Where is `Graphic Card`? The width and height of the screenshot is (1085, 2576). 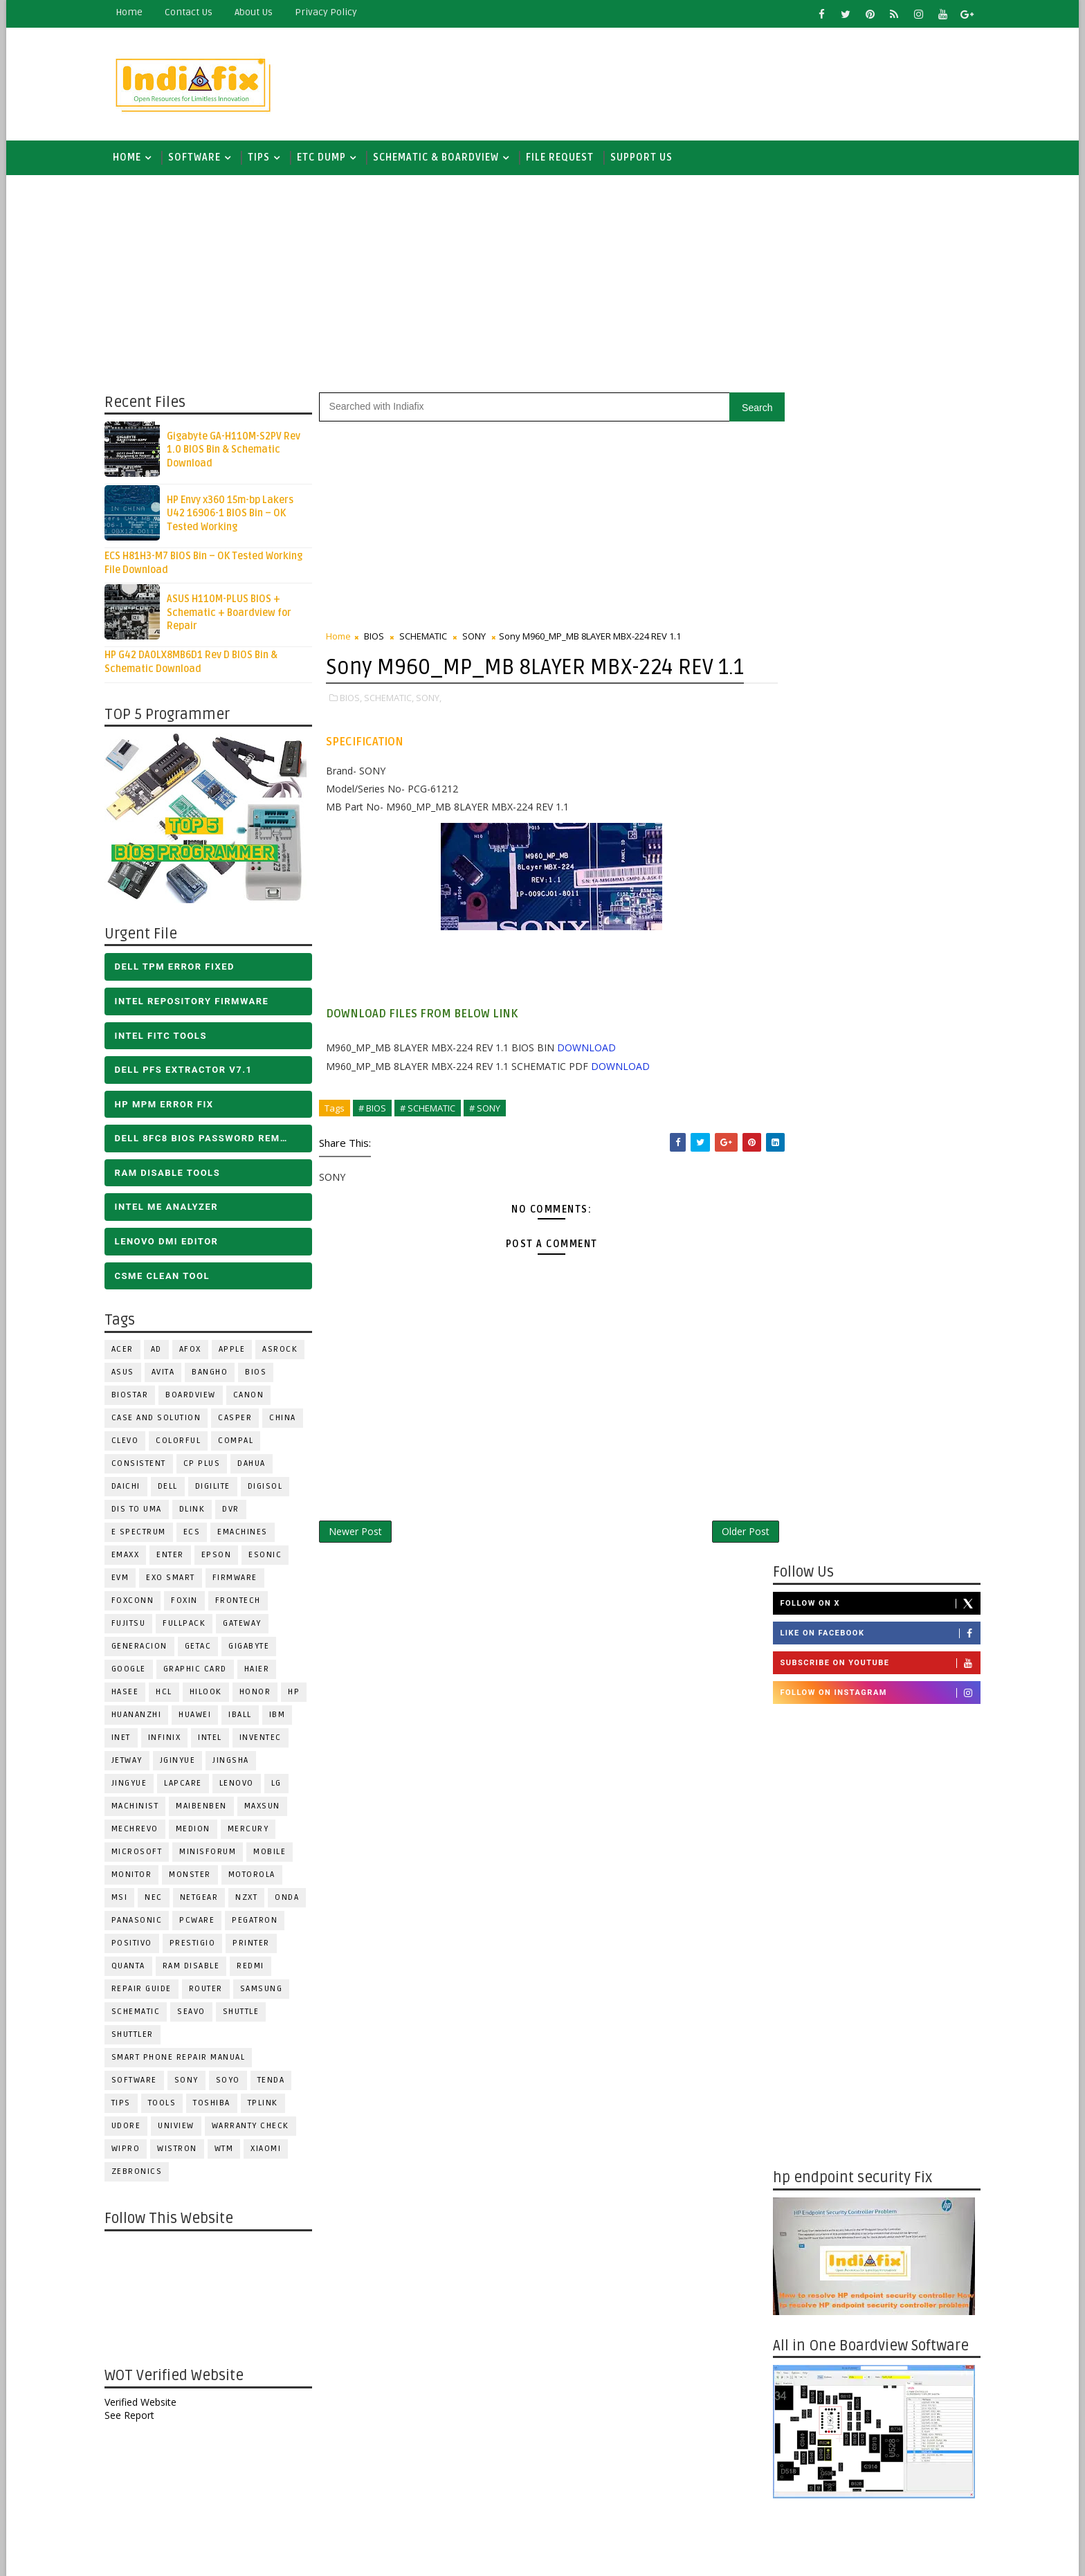 Graphic Card is located at coordinates (200, 1671).